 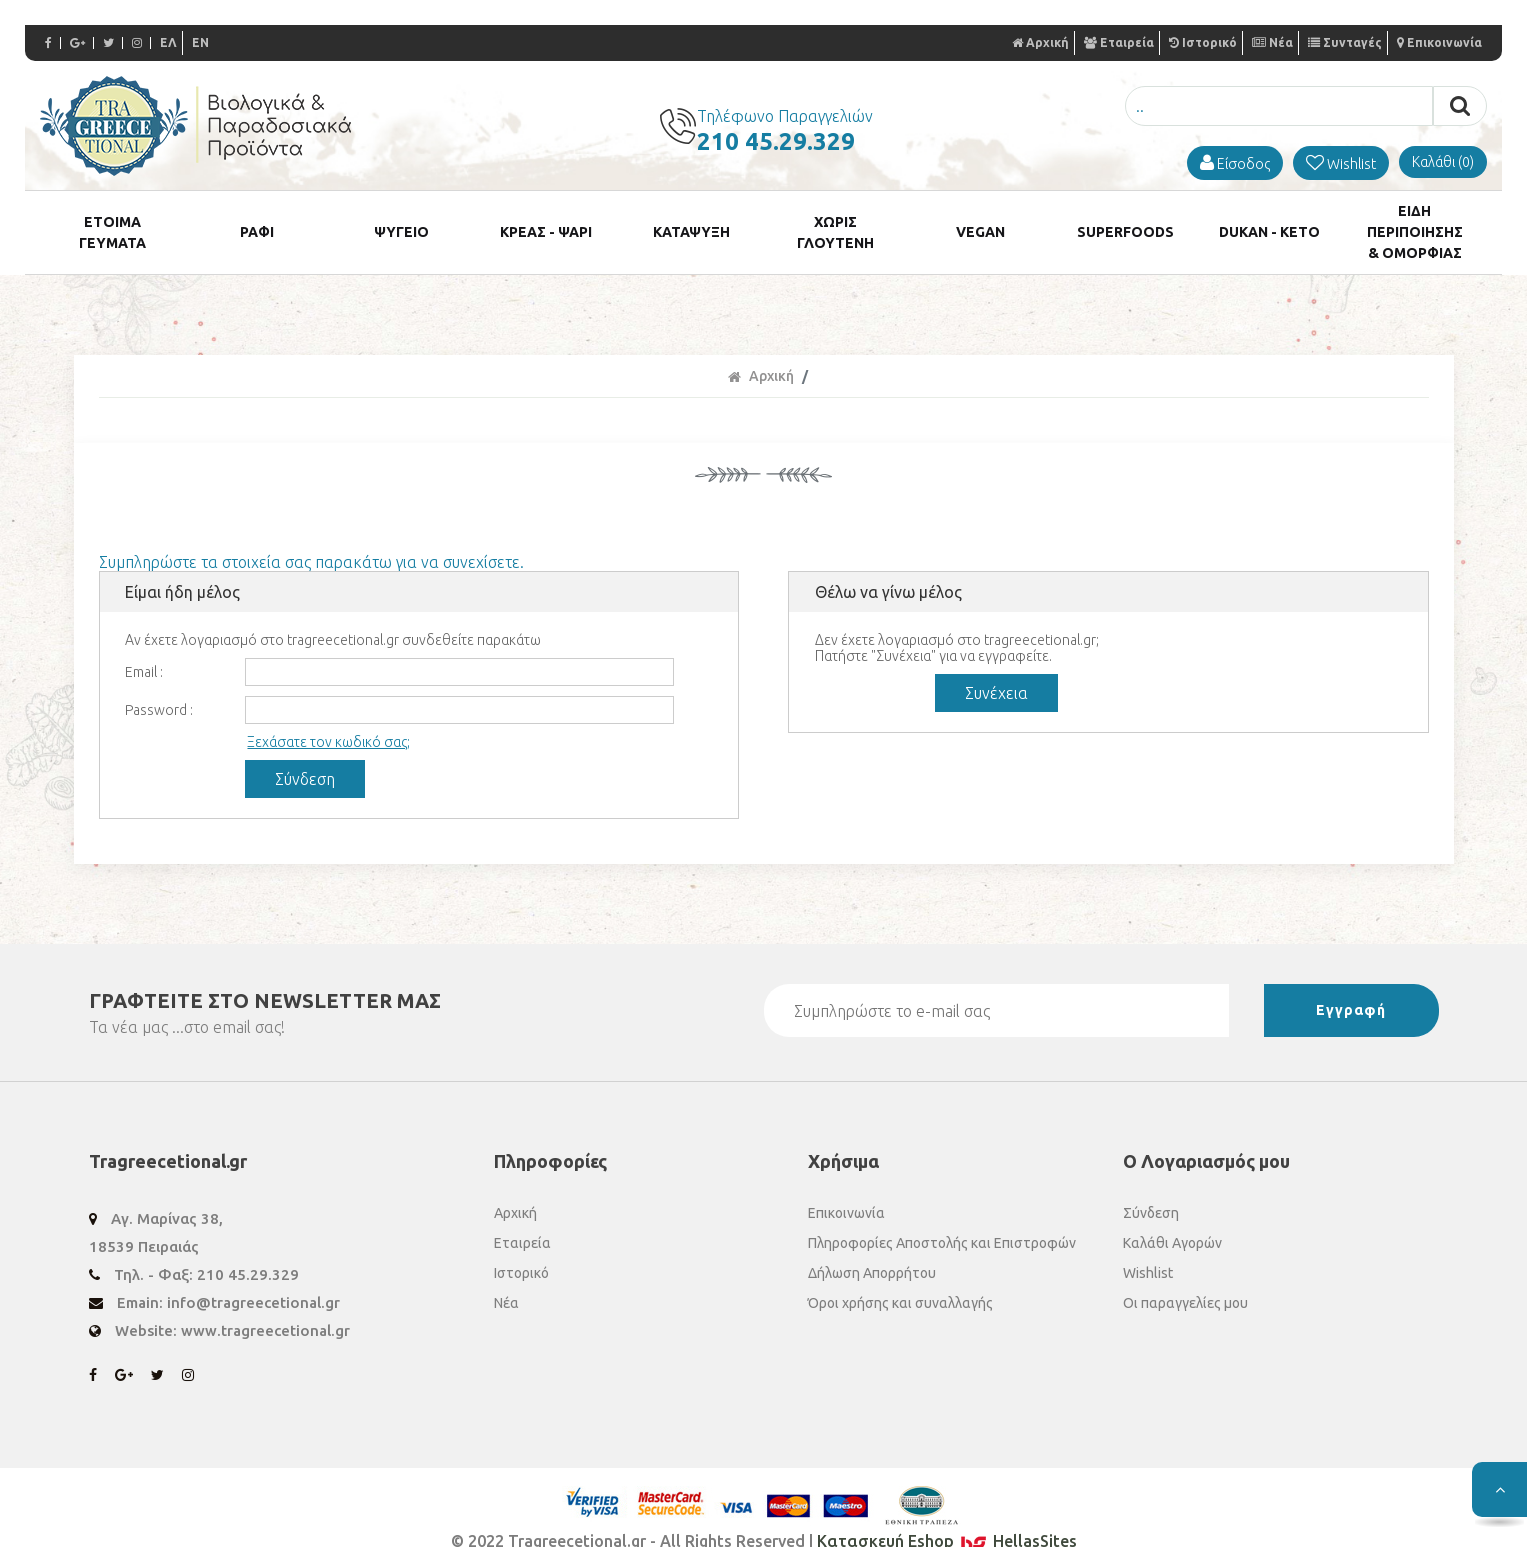 What do you see at coordinates (200, 42) in the screenshot?
I see `EN` at bounding box center [200, 42].